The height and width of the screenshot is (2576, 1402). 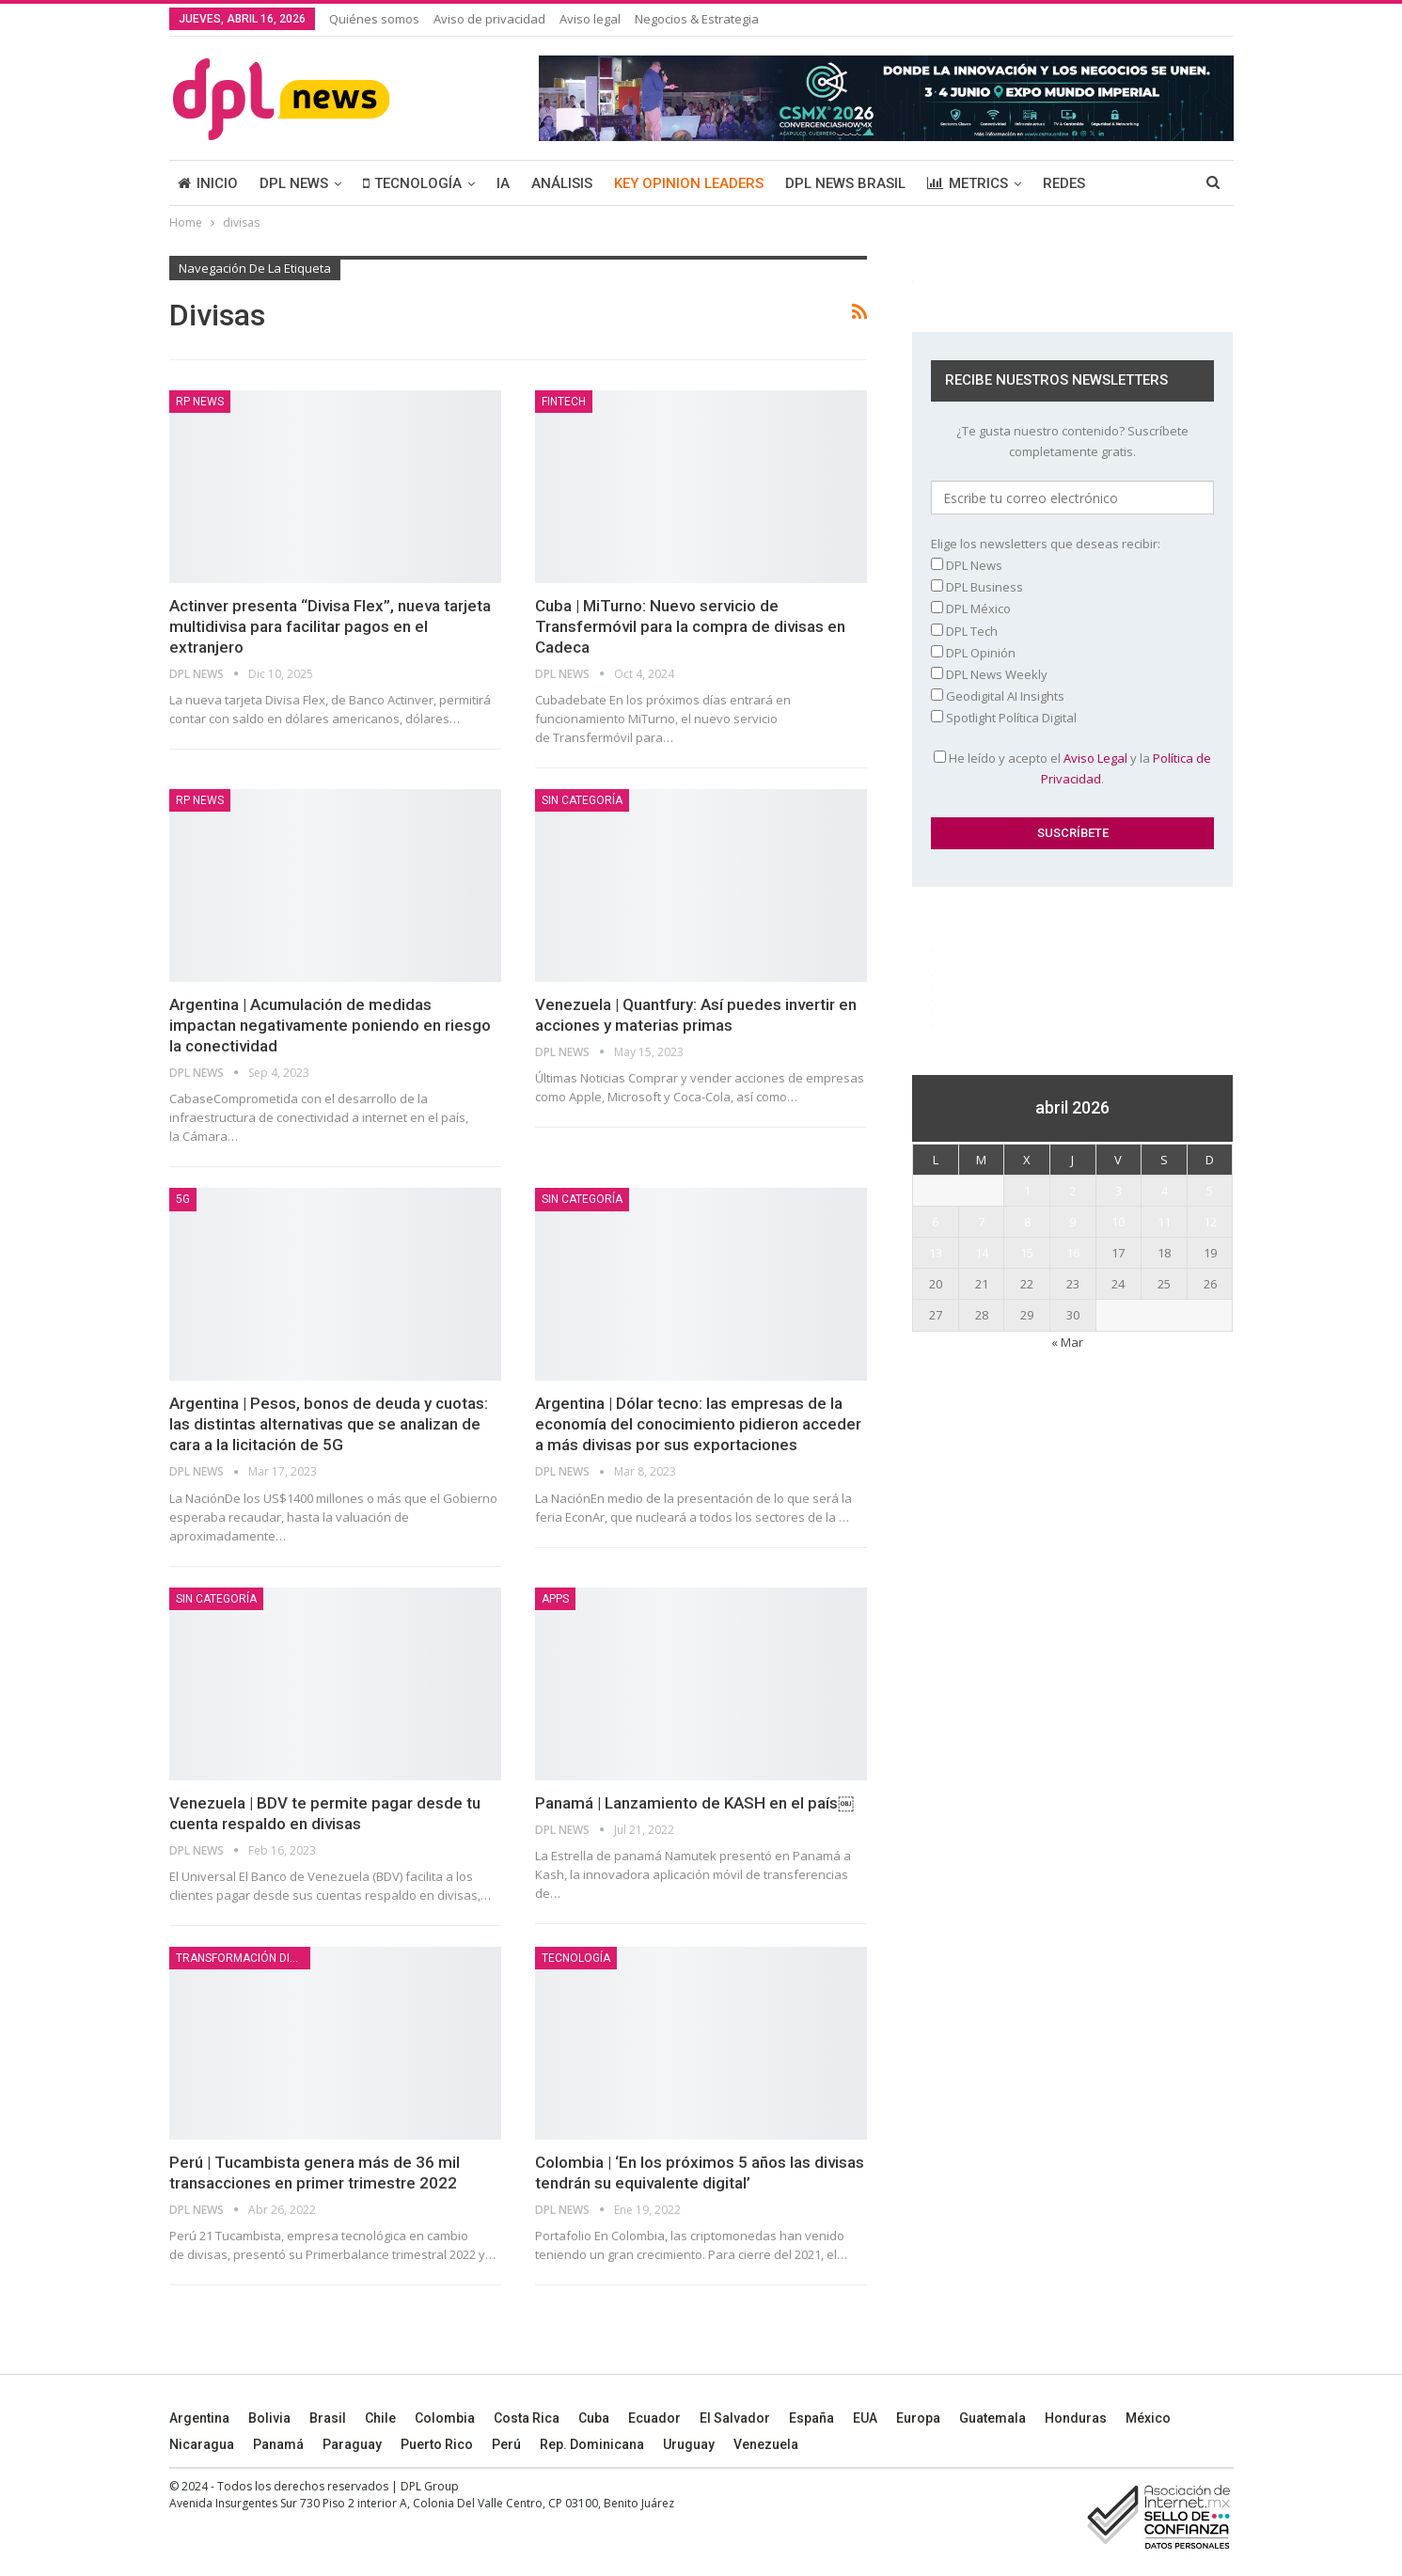 I want to click on IA, so click(x=503, y=183).